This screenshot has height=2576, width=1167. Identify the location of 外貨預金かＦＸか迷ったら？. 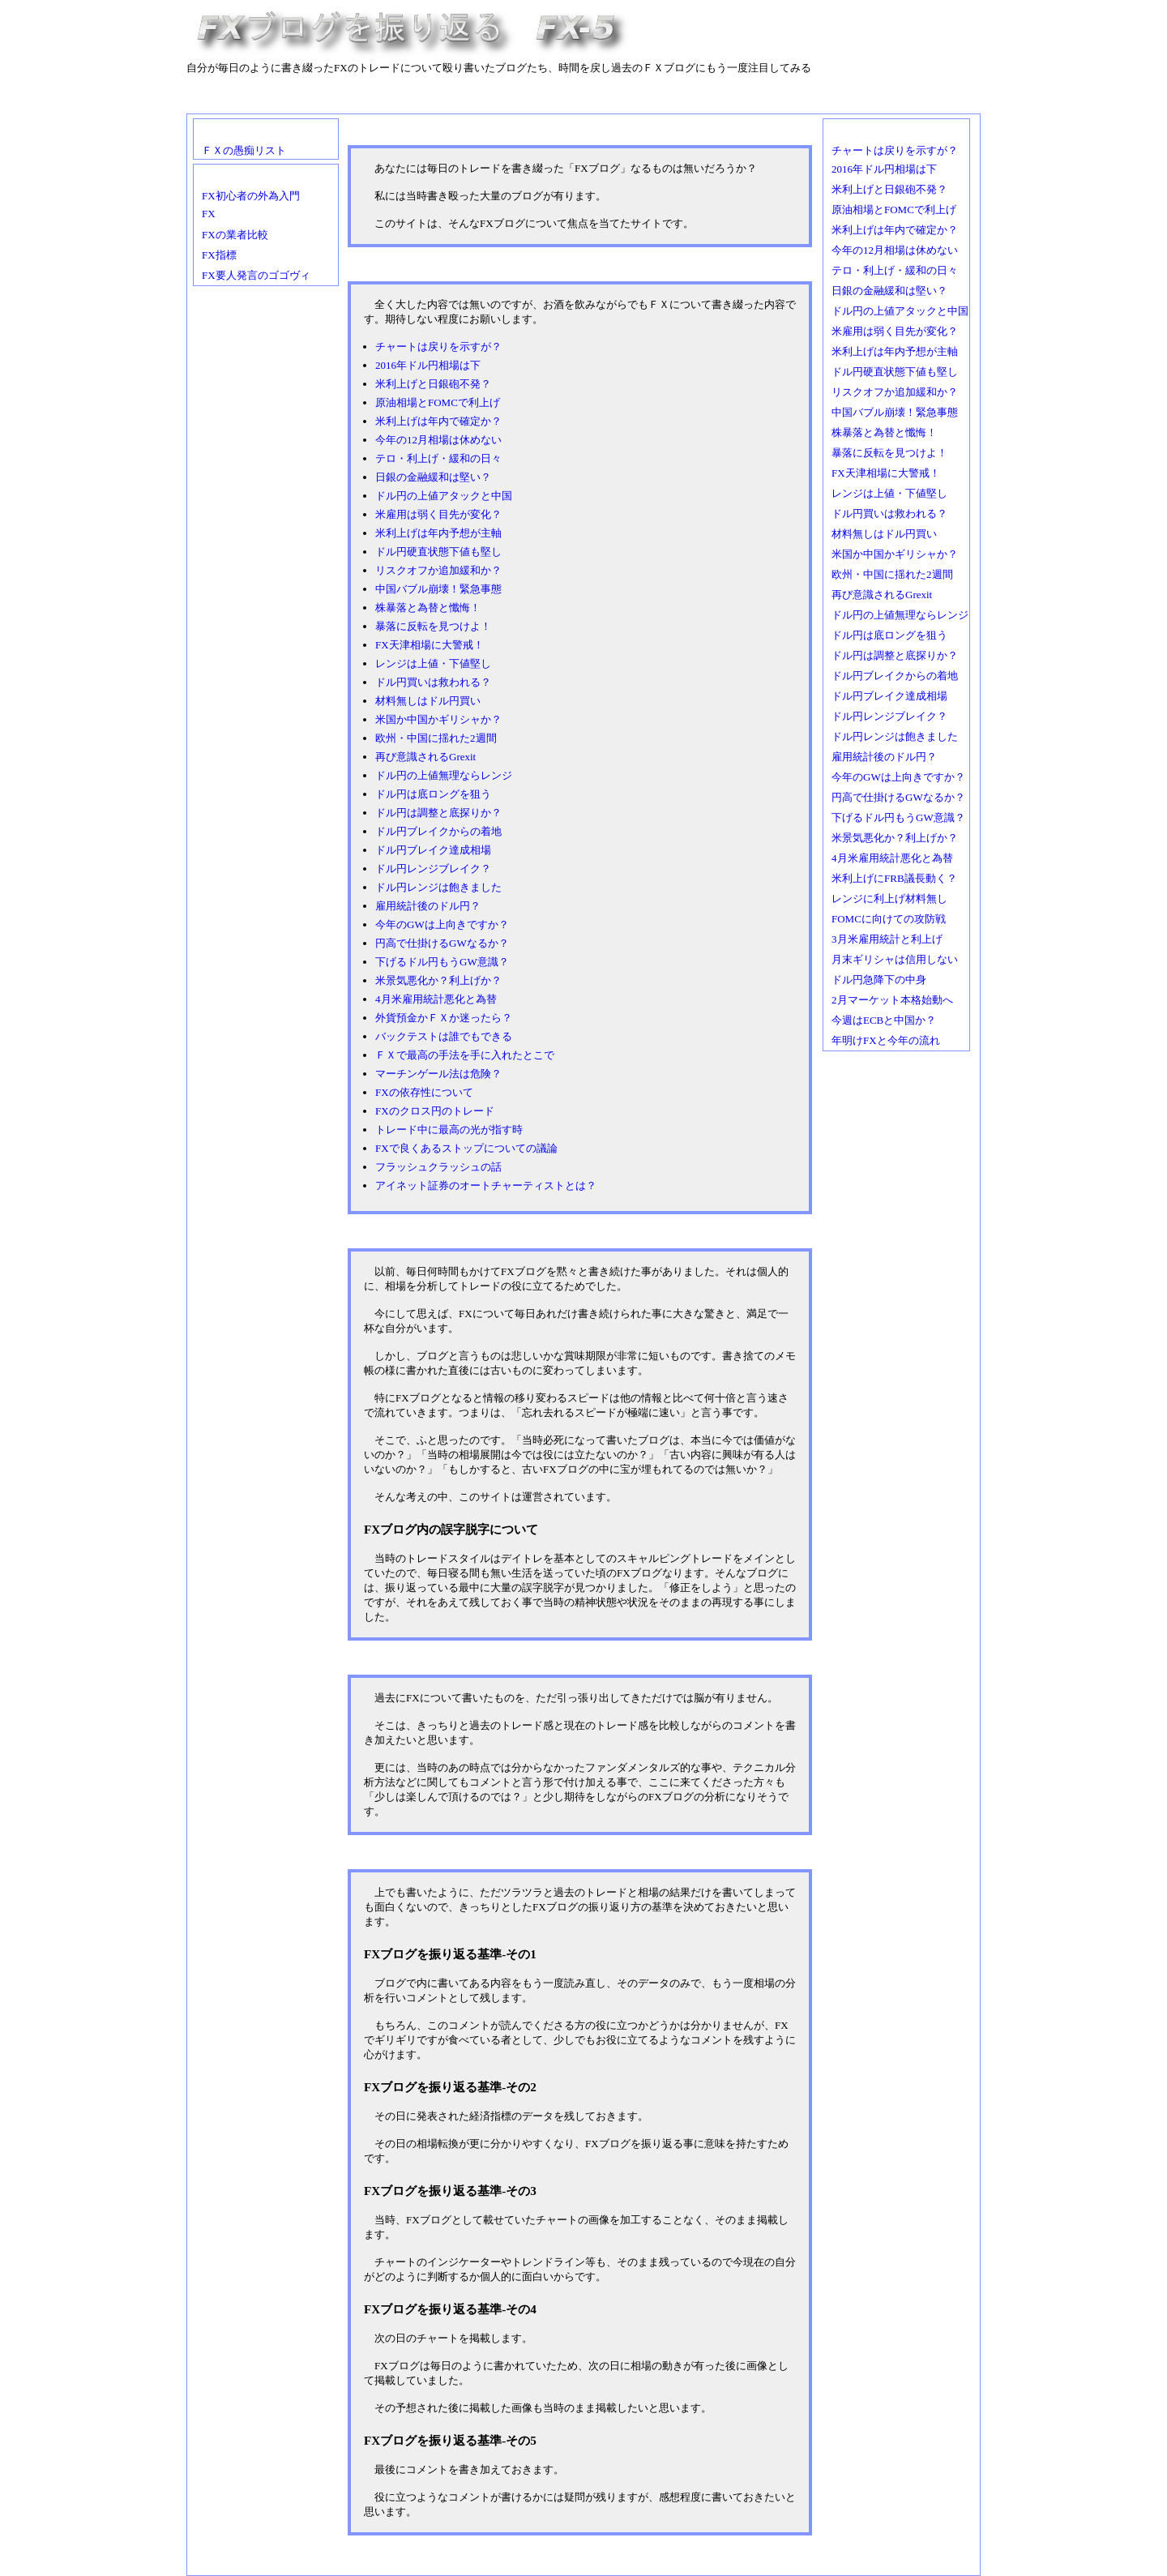
(443, 1018).